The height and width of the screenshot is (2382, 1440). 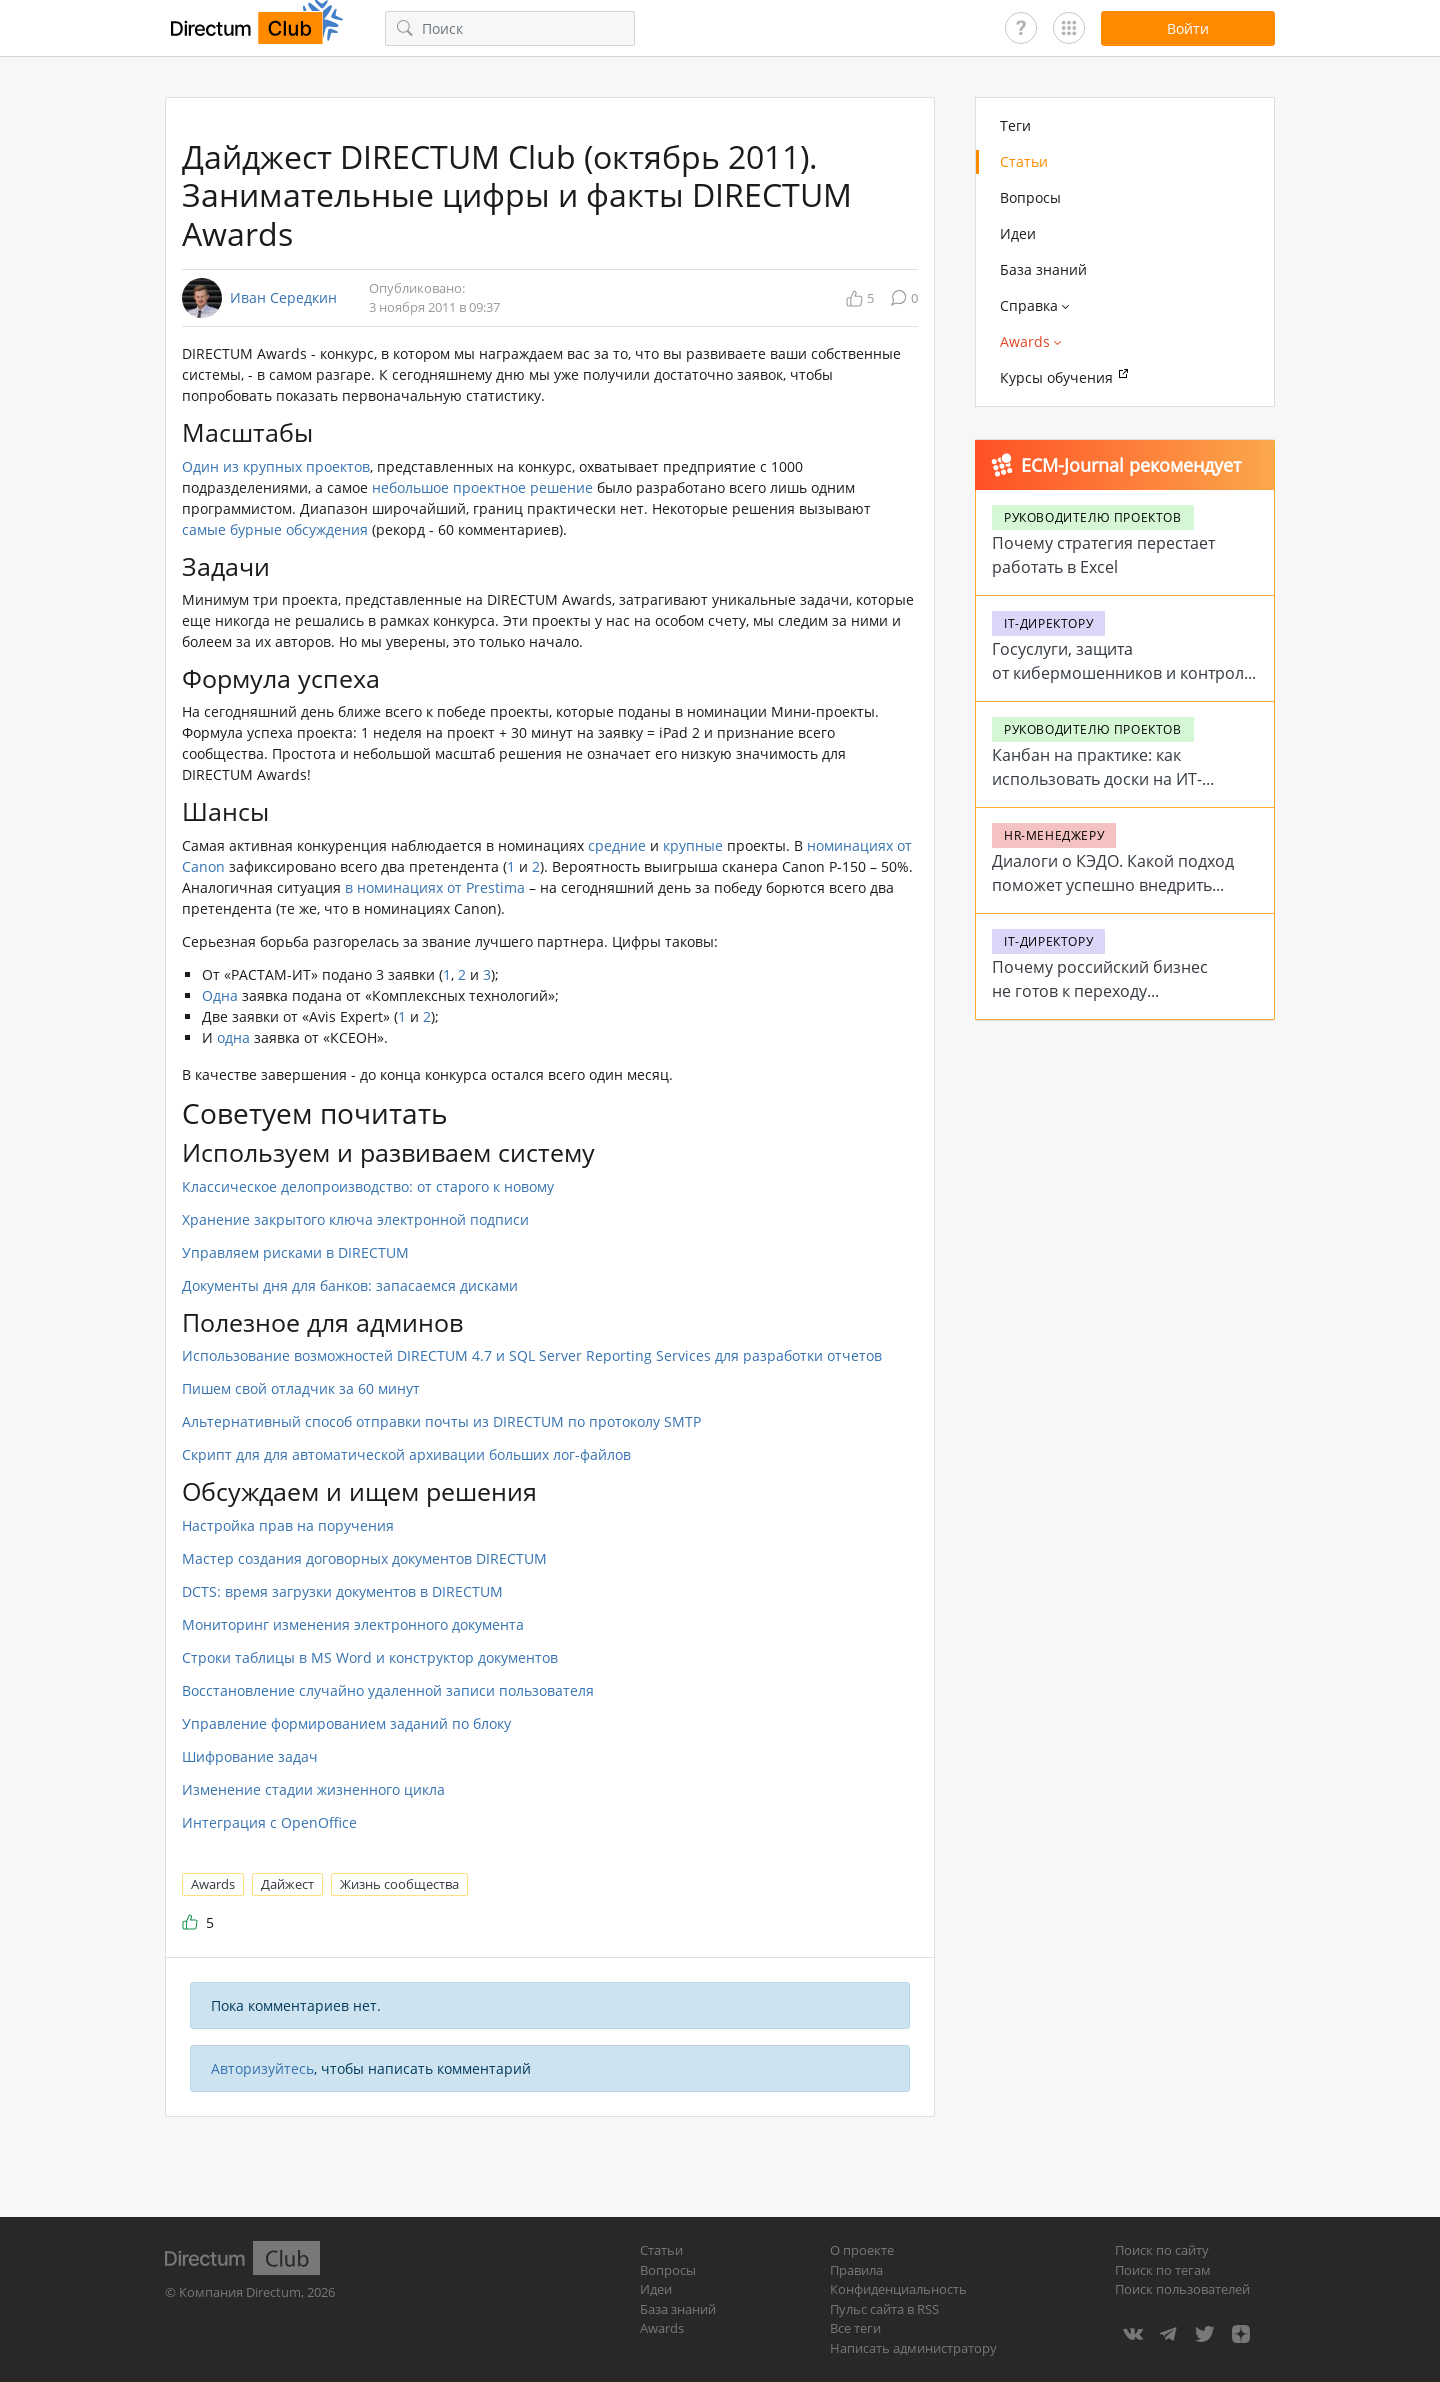 What do you see at coordinates (898, 2289) in the screenshot?
I see `Конфиденциальность` at bounding box center [898, 2289].